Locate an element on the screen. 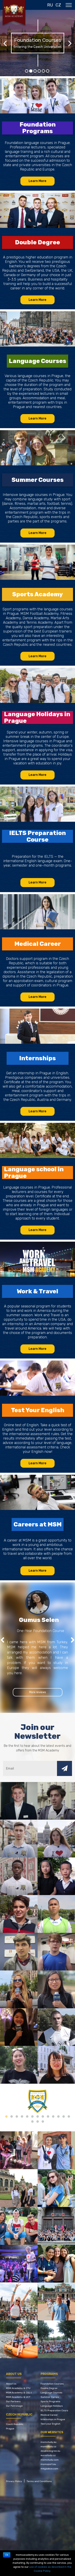 The width and height of the screenshot is (75, 2576). Medical Career is located at coordinates (49, 2415).